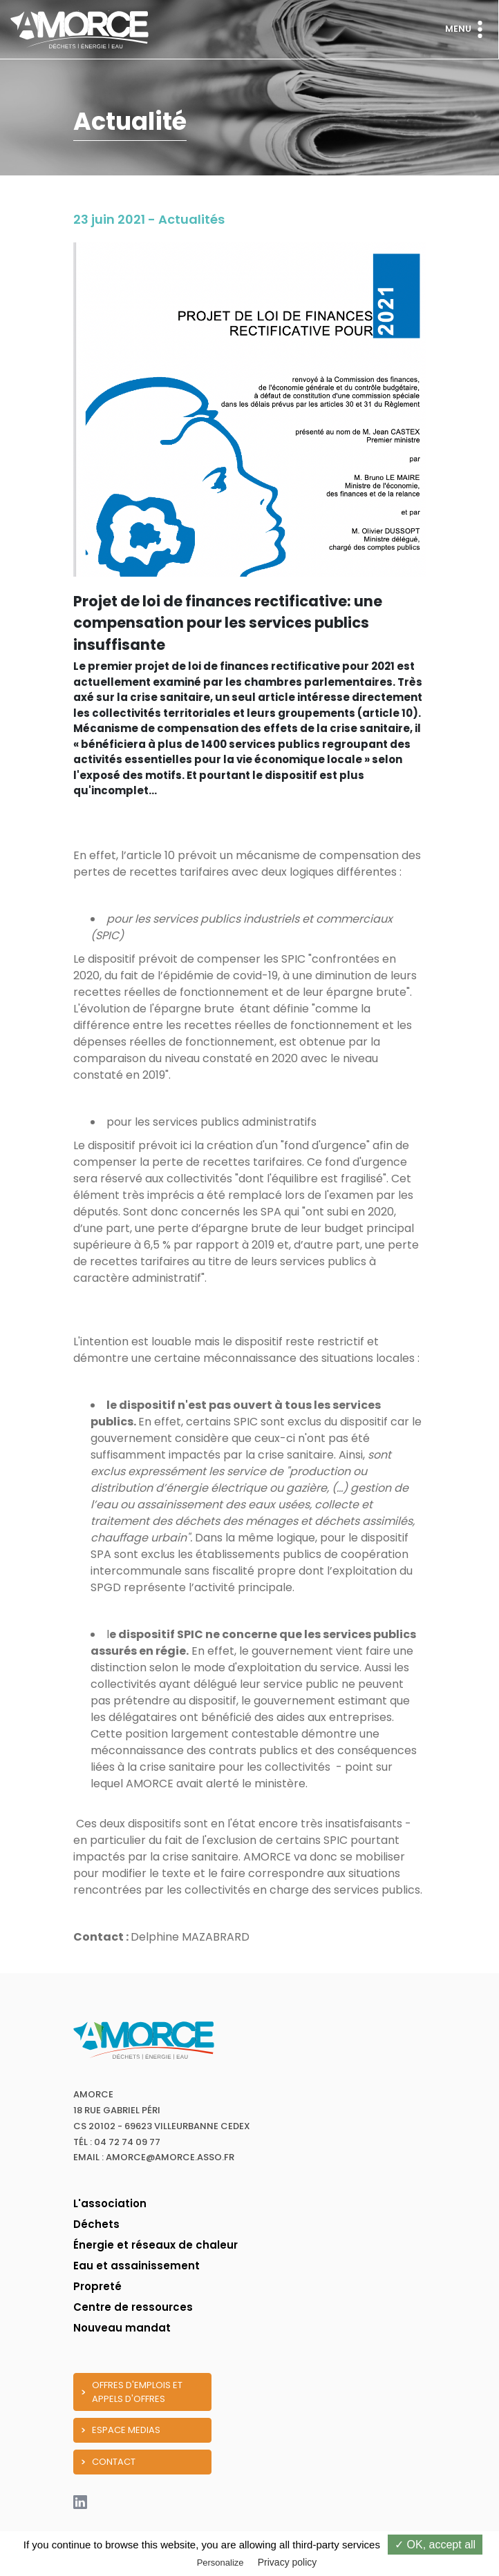 The image size is (499, 2576). Describe the element at coordinates (97, 2286) in the screenshot. I see `Propreté` at that location.